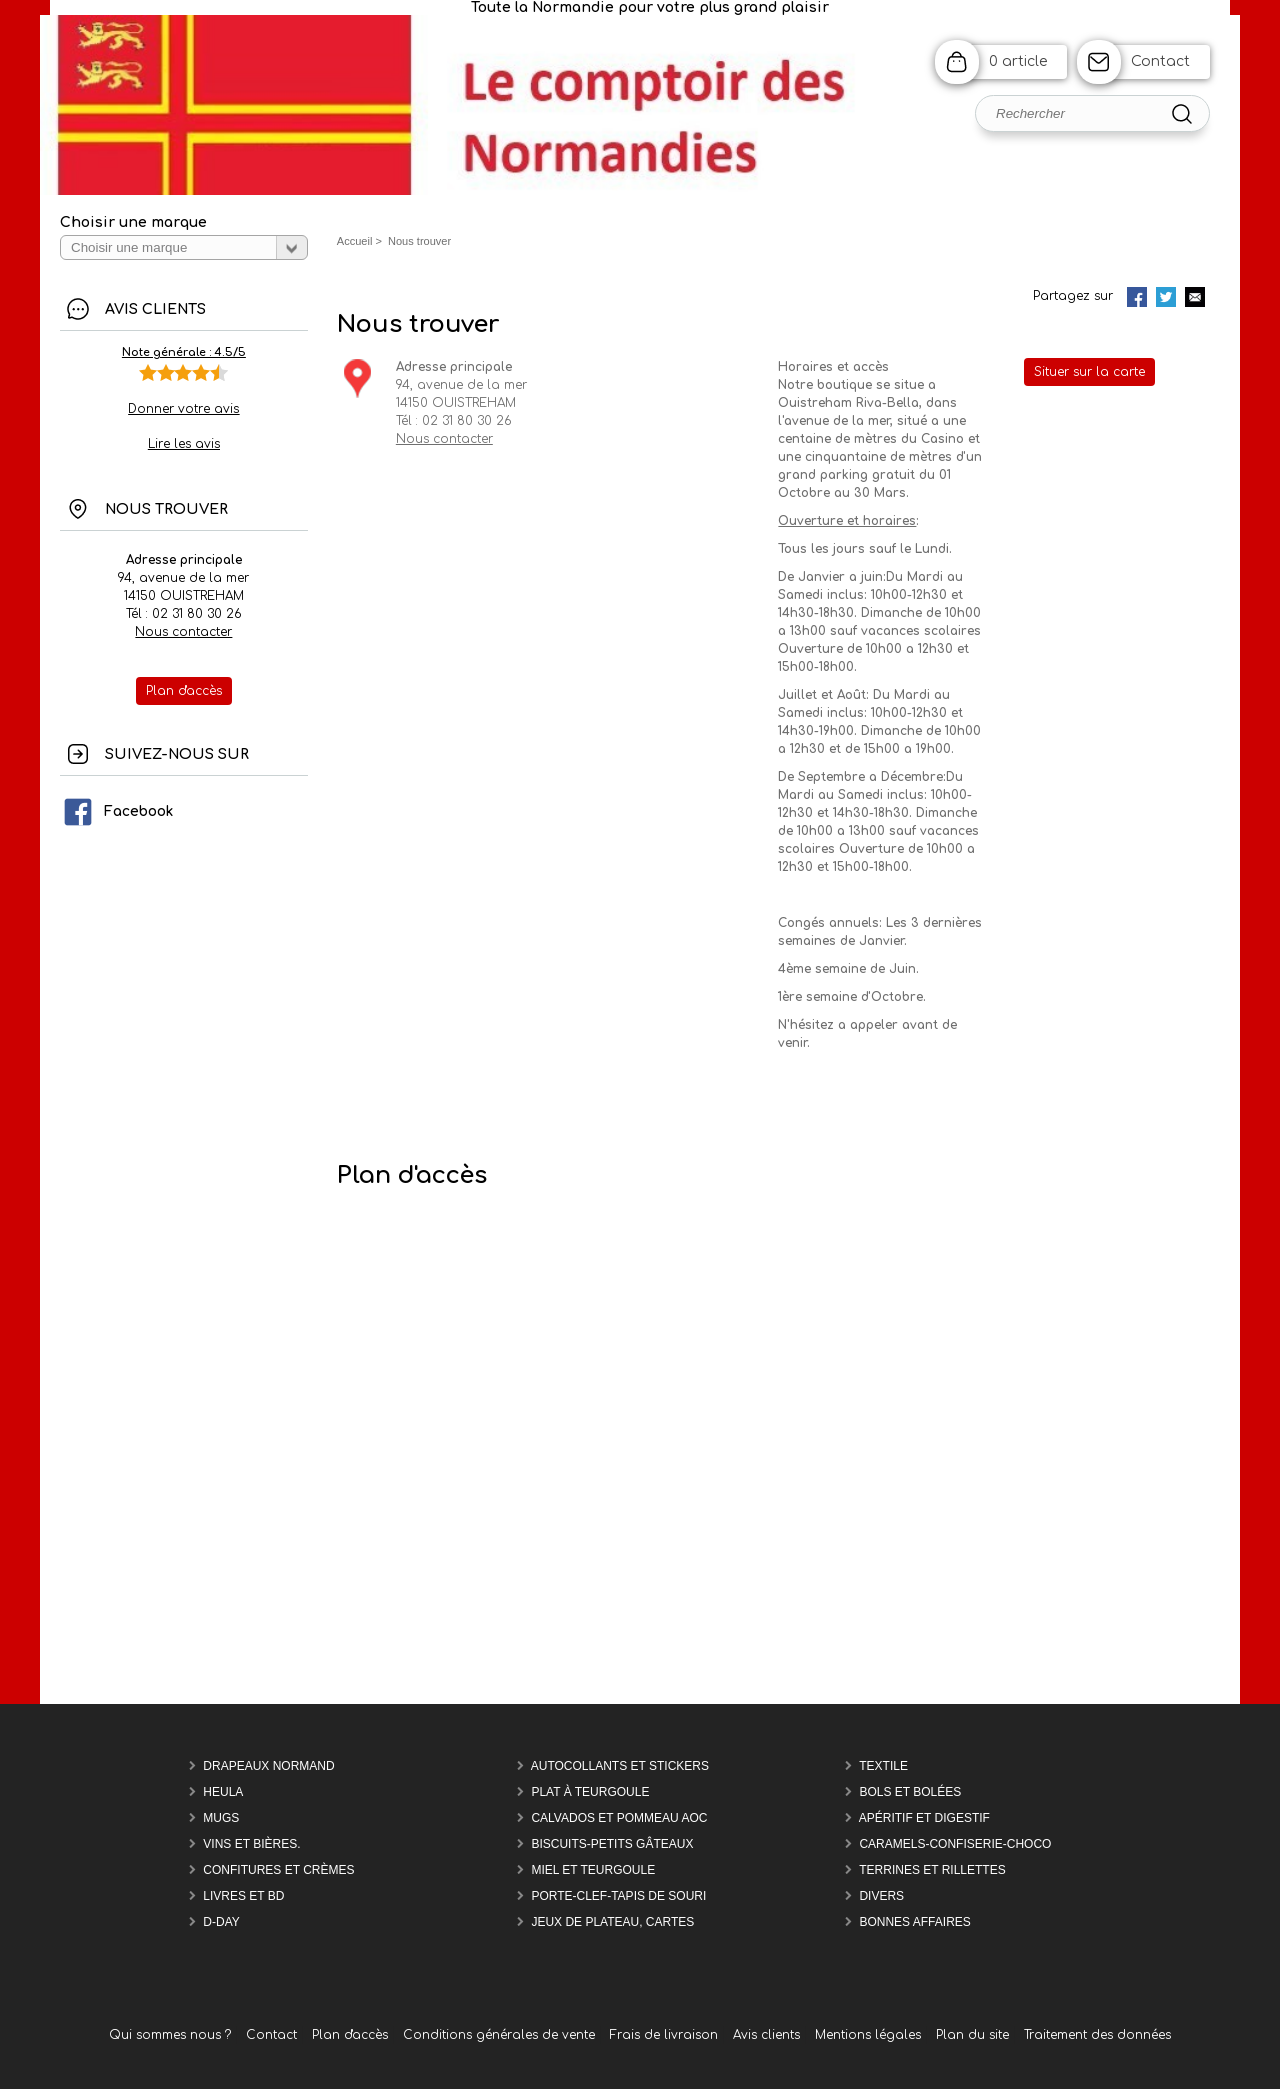  Describe the element at coordinates (499, 2035) in the screenshot. I see `Conditions générales de vente` at that location.